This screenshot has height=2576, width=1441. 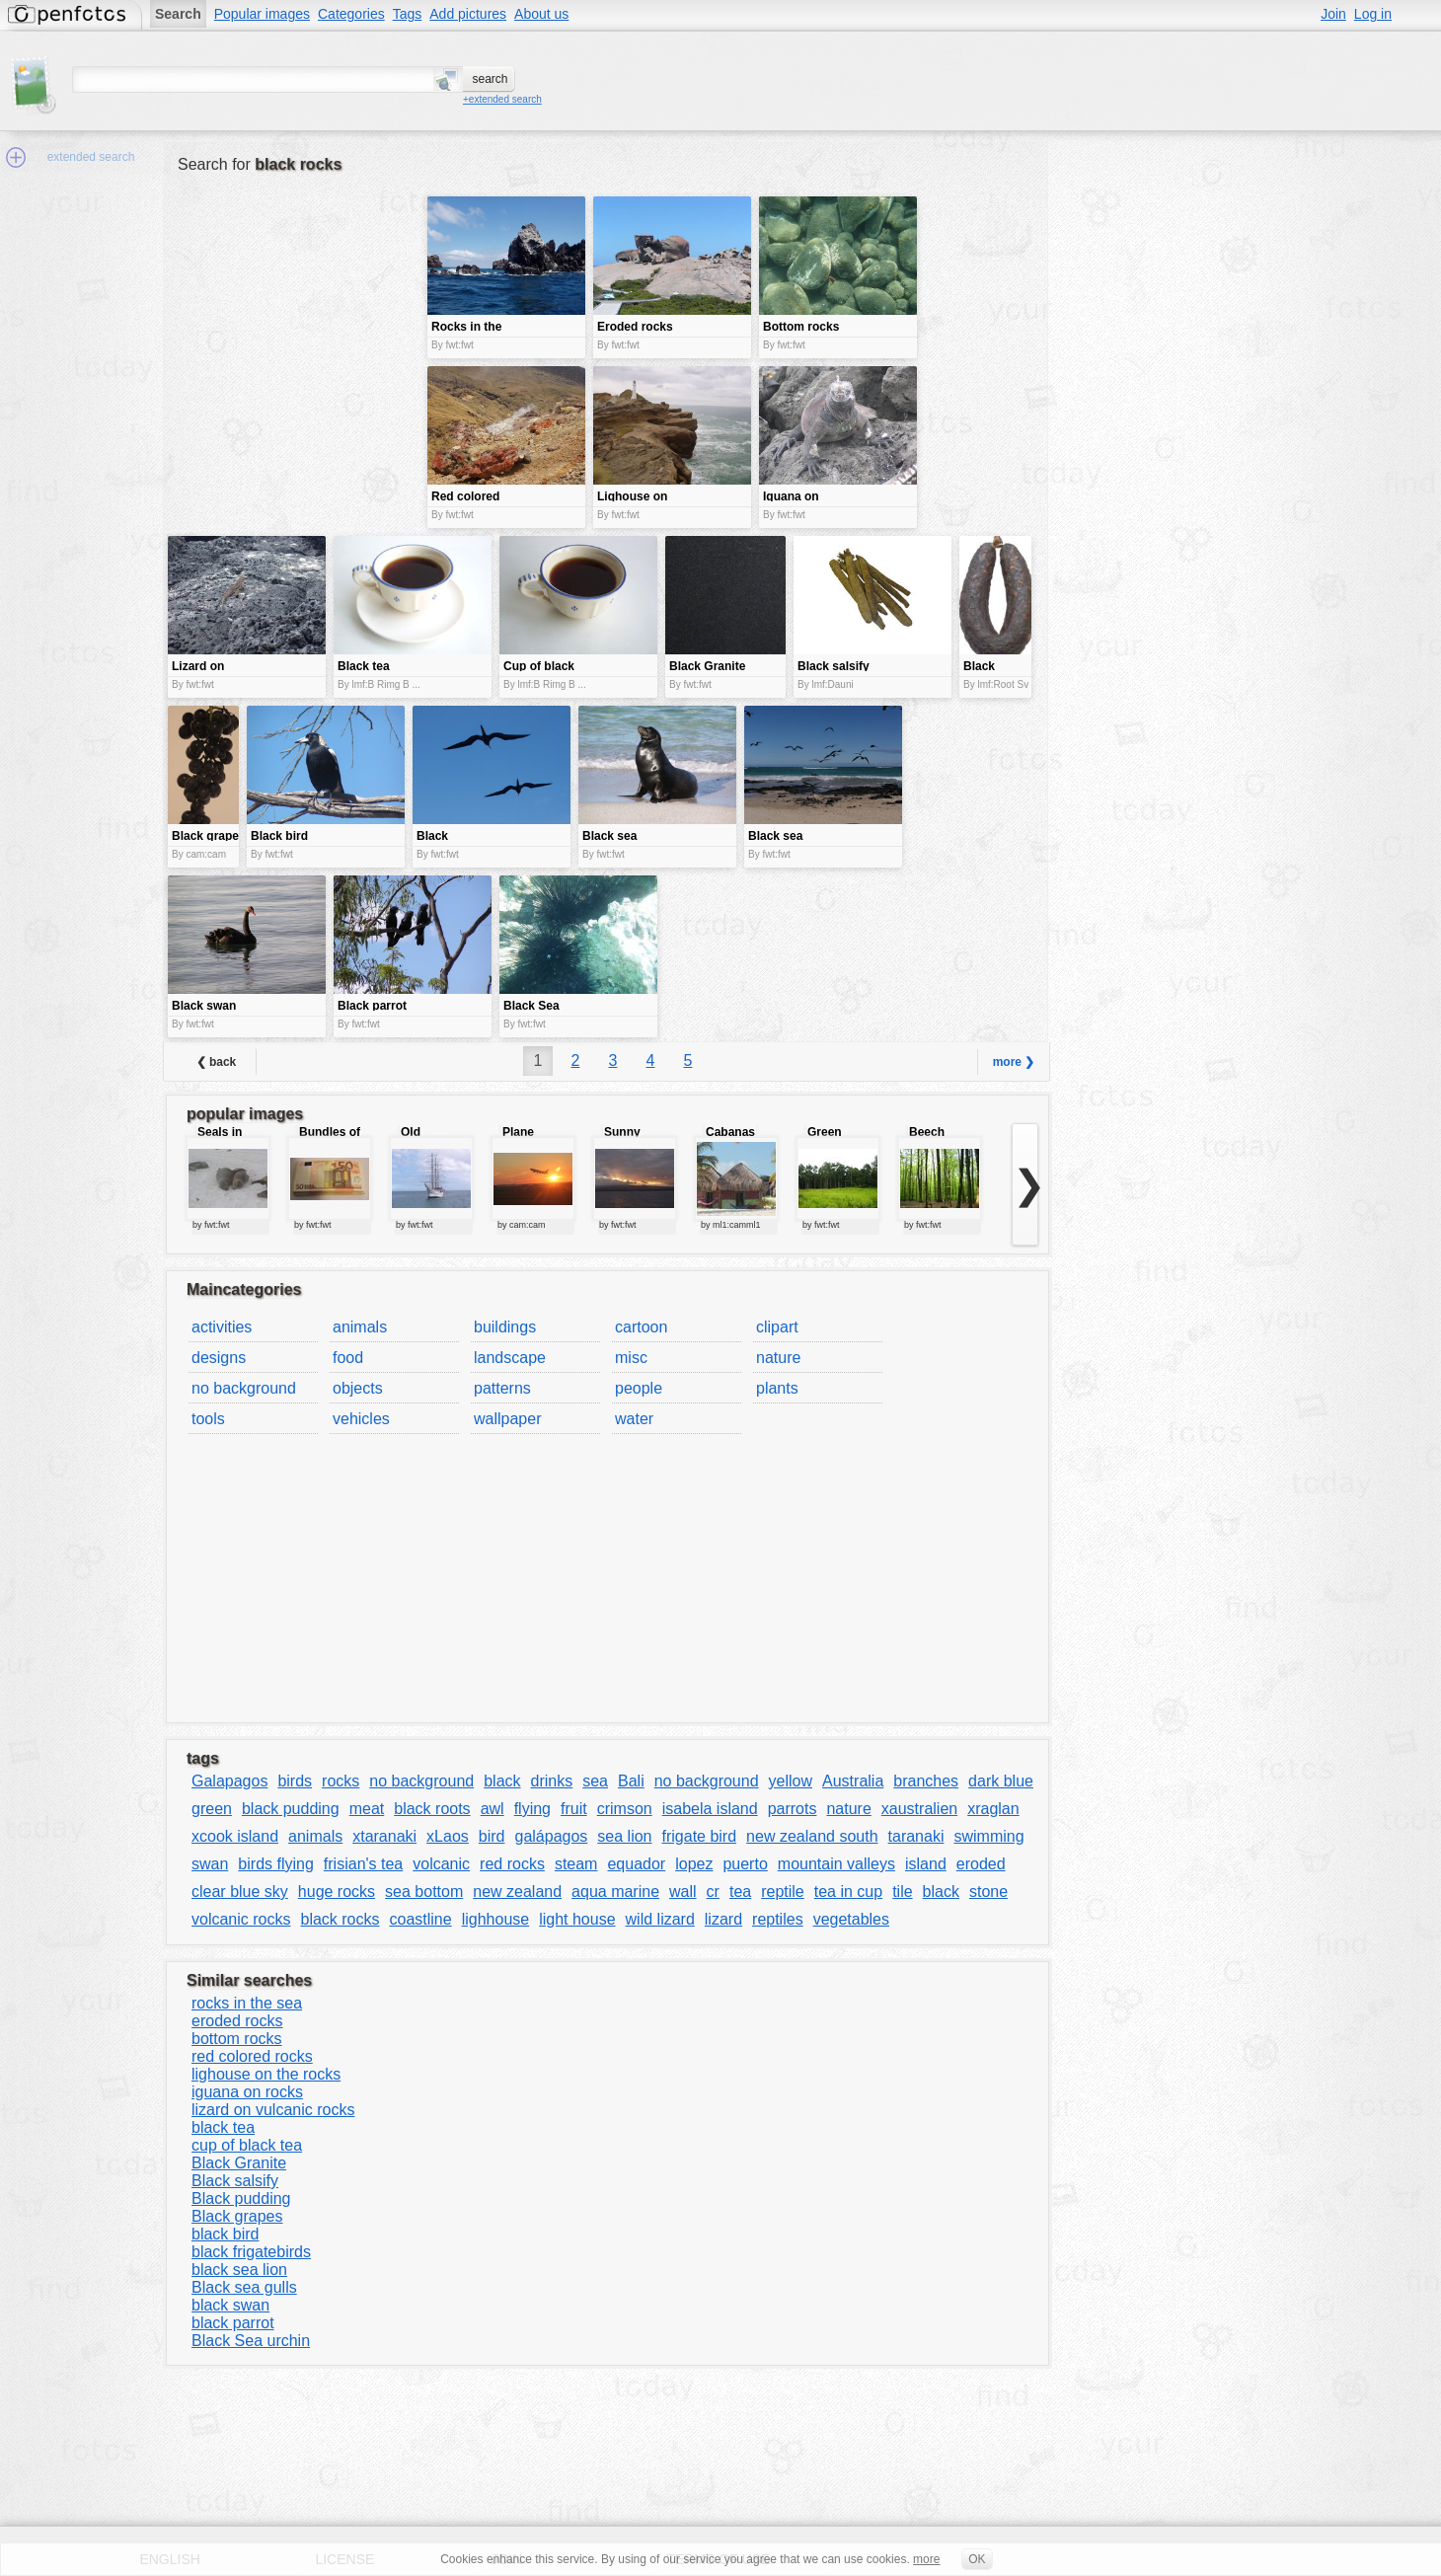 I want to click on misc, so click(x=631, y=1357).